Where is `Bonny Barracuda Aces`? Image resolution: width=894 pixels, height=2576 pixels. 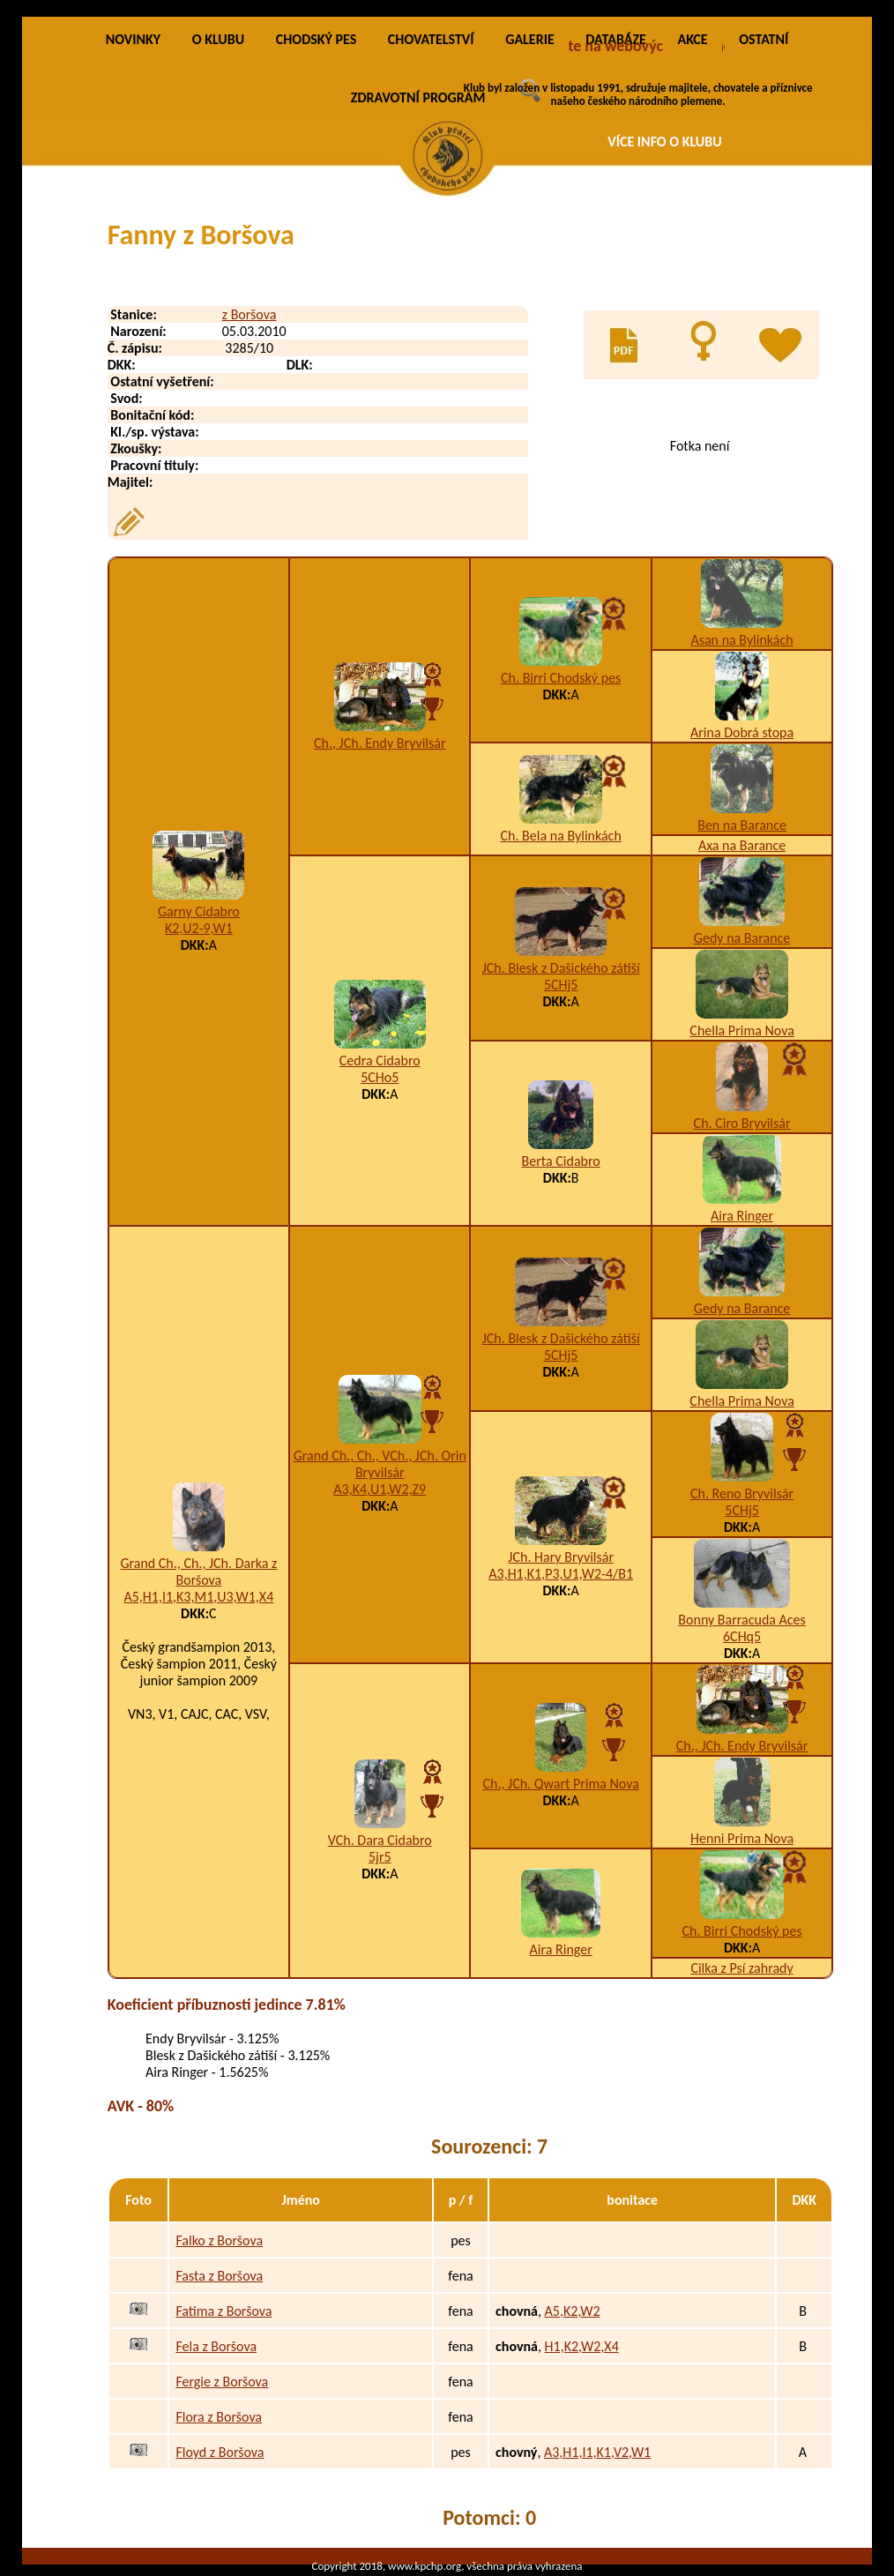 Bonny Barracuda Aces is located at coordinates (741, 1619).